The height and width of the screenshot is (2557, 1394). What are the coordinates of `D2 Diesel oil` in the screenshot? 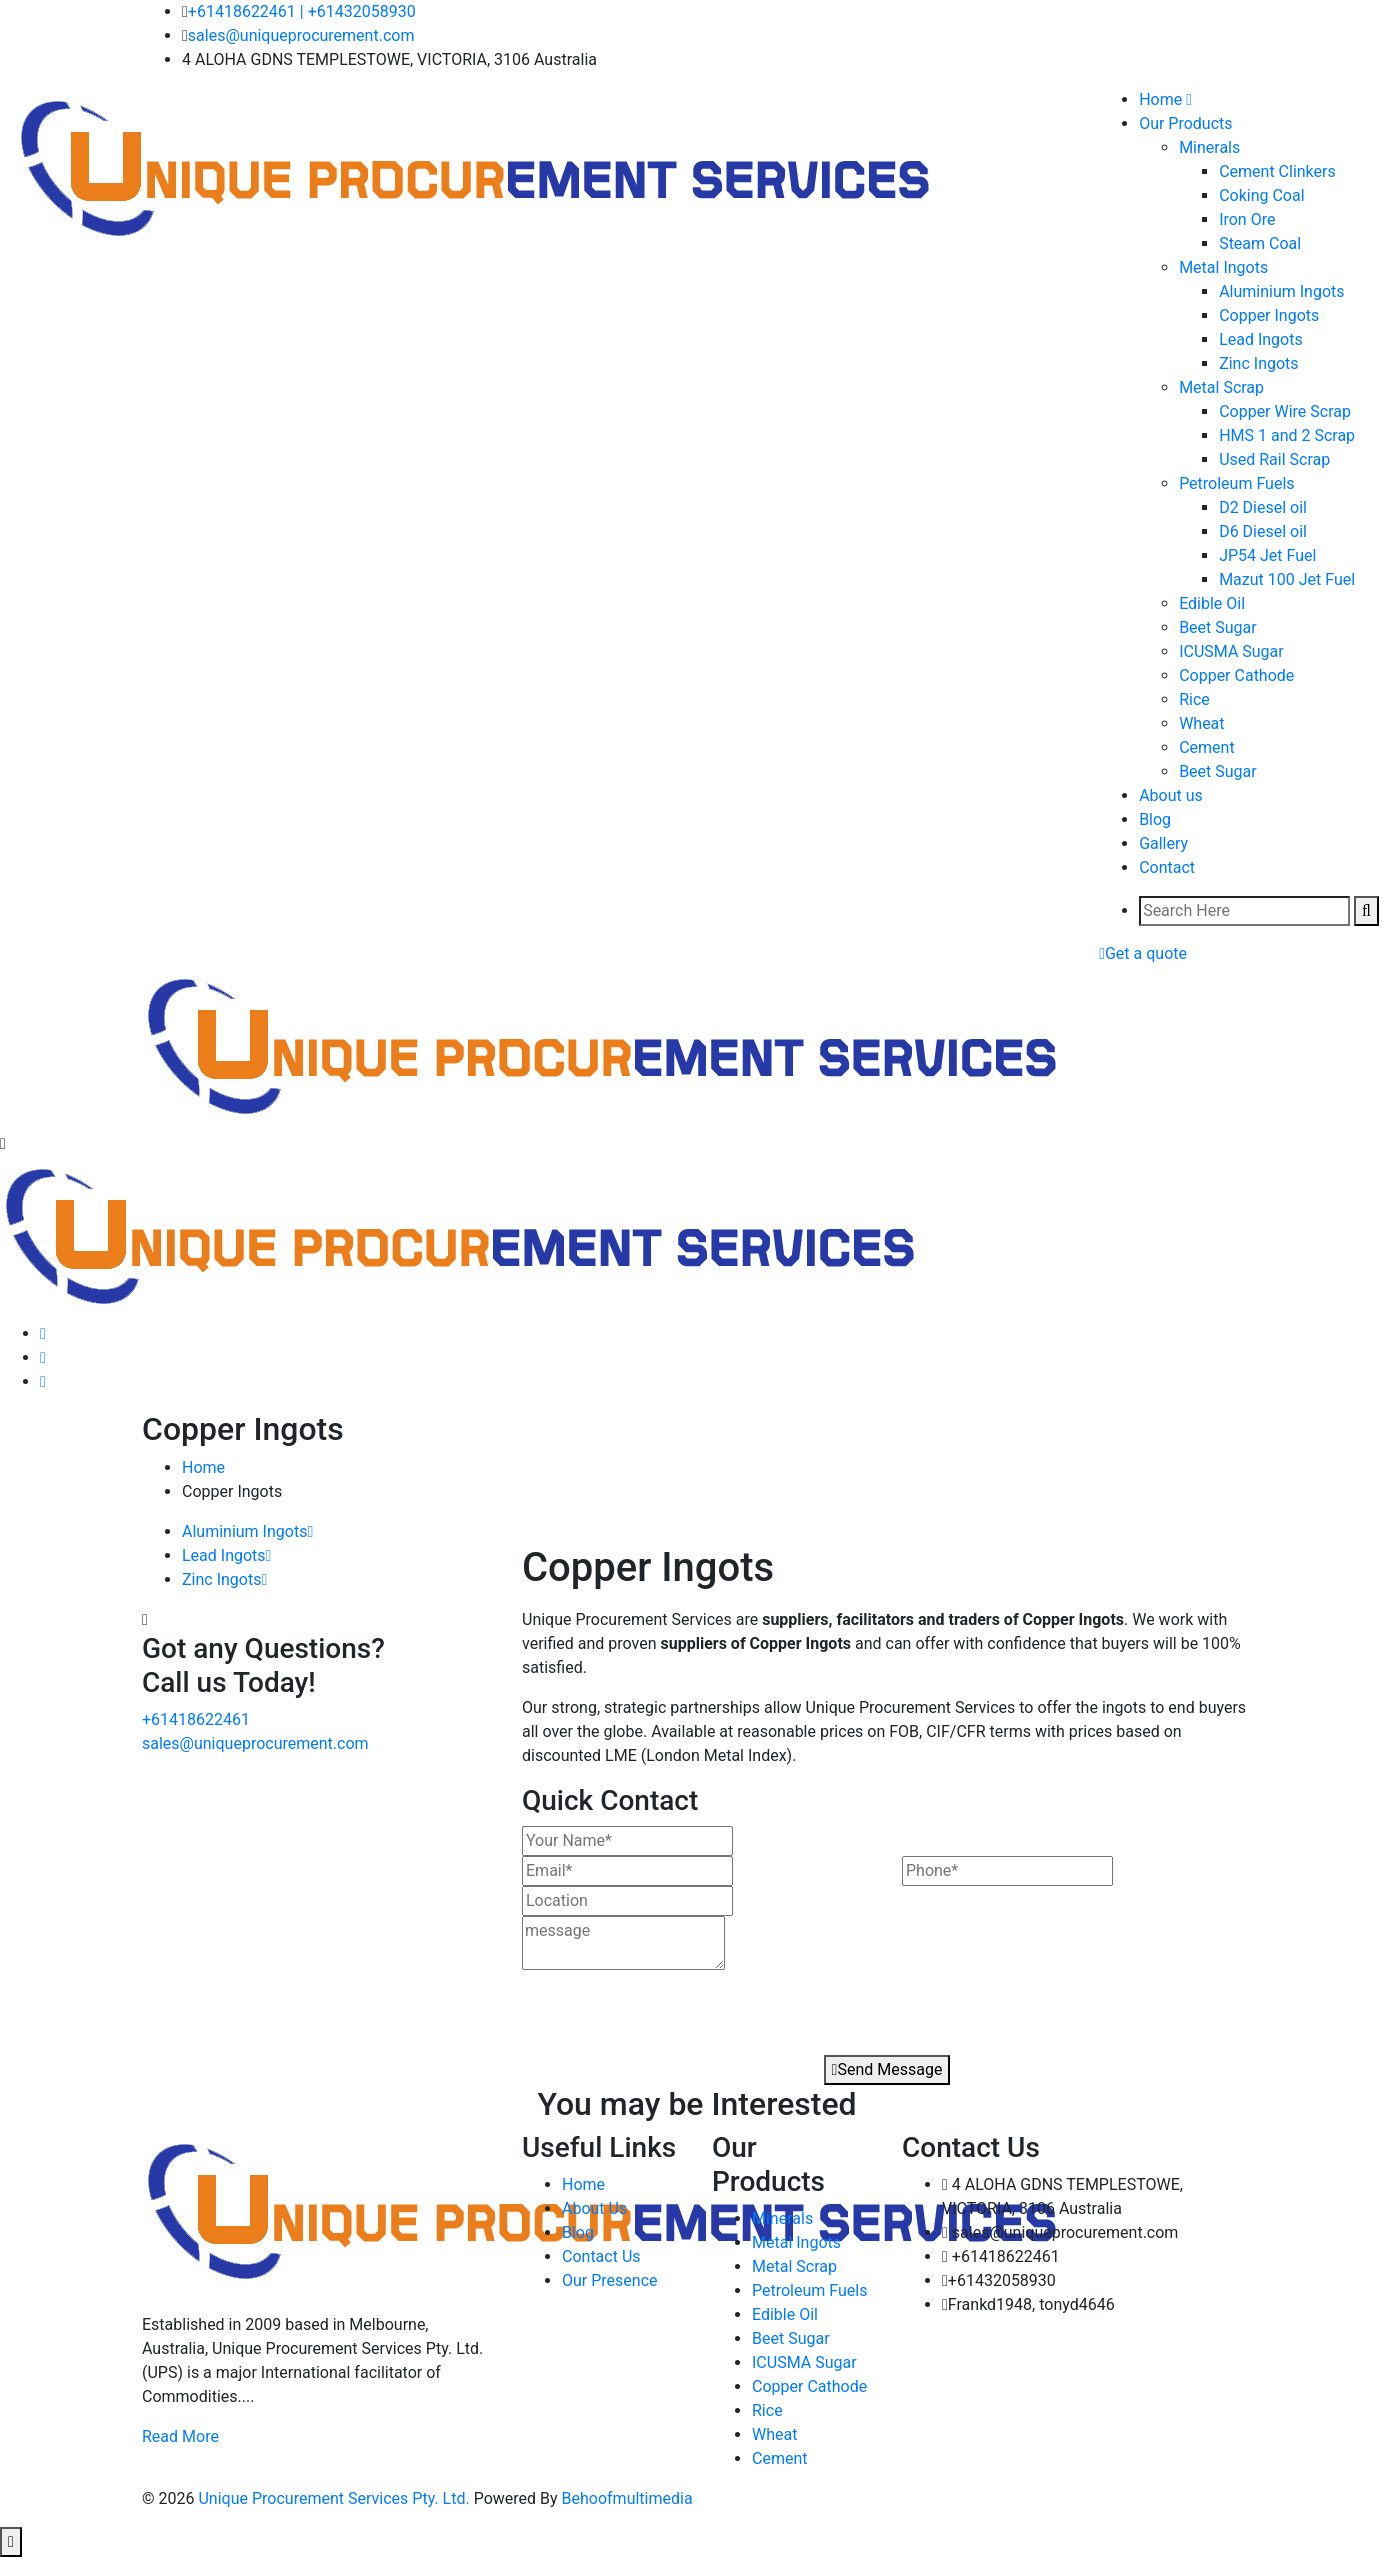 It's located at (1263, 507).